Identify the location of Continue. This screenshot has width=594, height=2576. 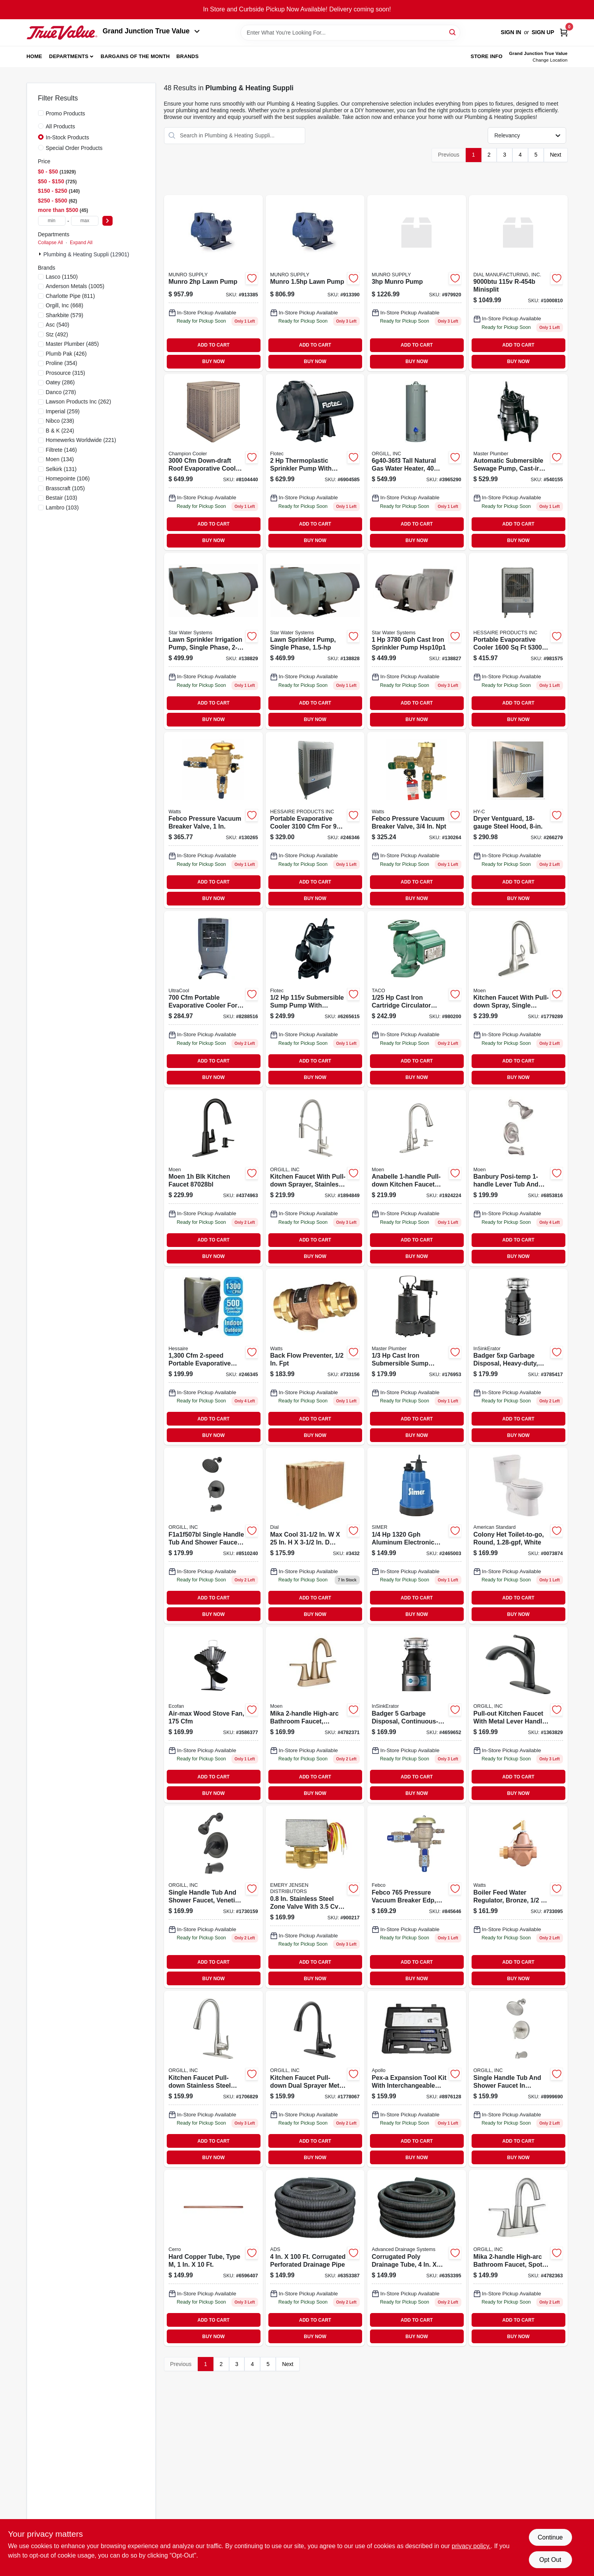
(550, 2537).